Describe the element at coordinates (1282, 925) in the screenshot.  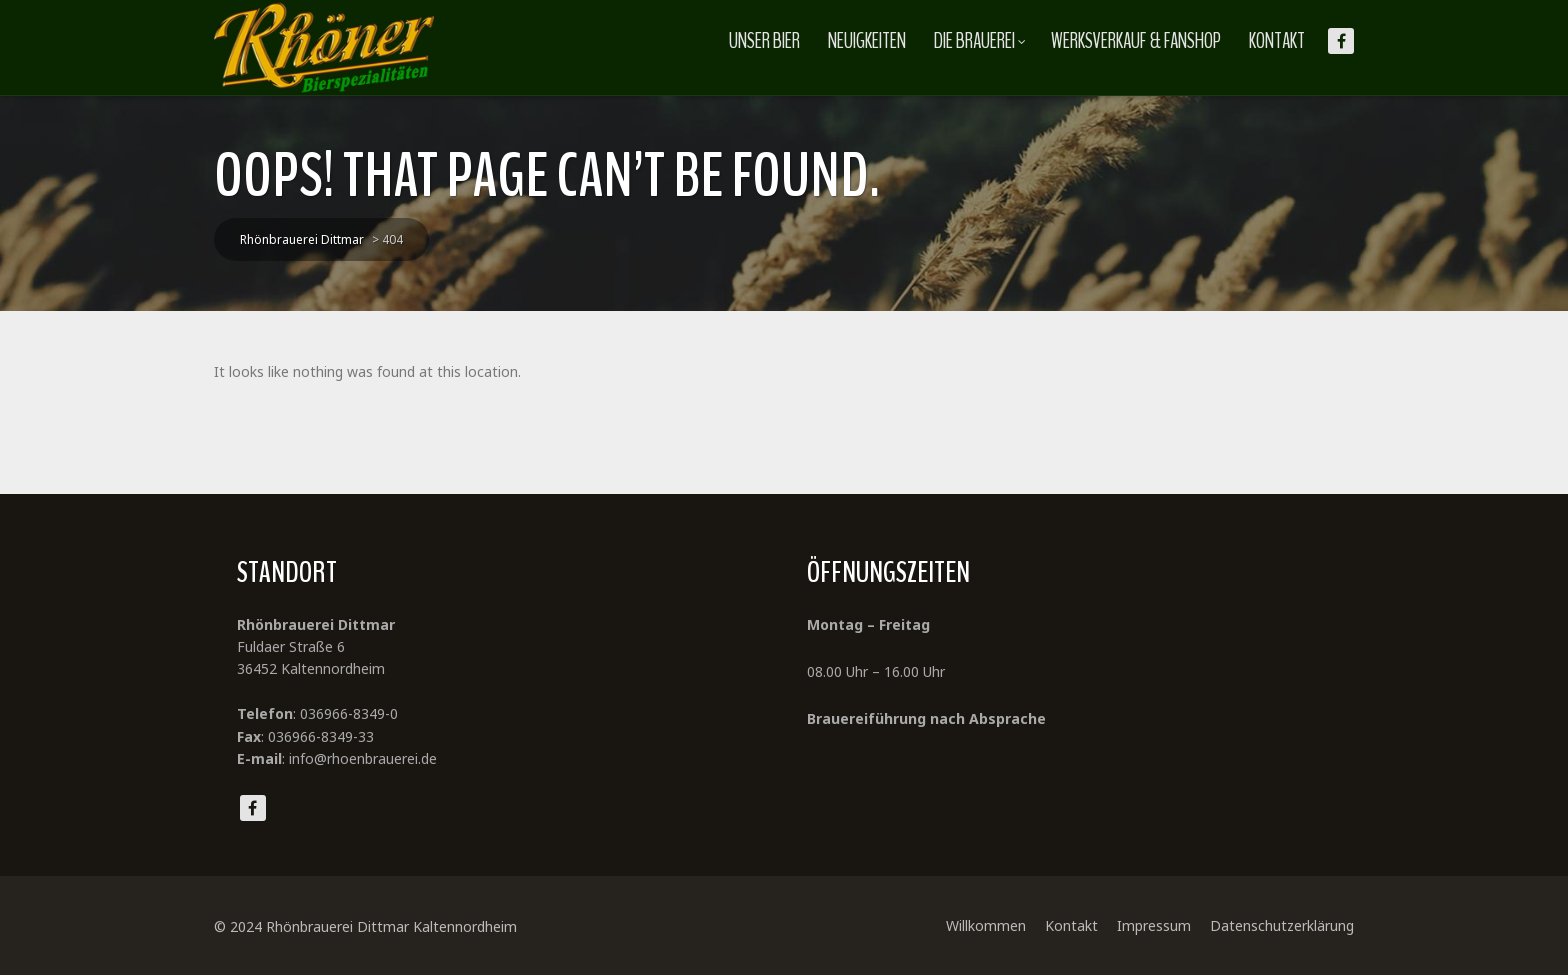
I see `Datenschutzerklärung` at that location.